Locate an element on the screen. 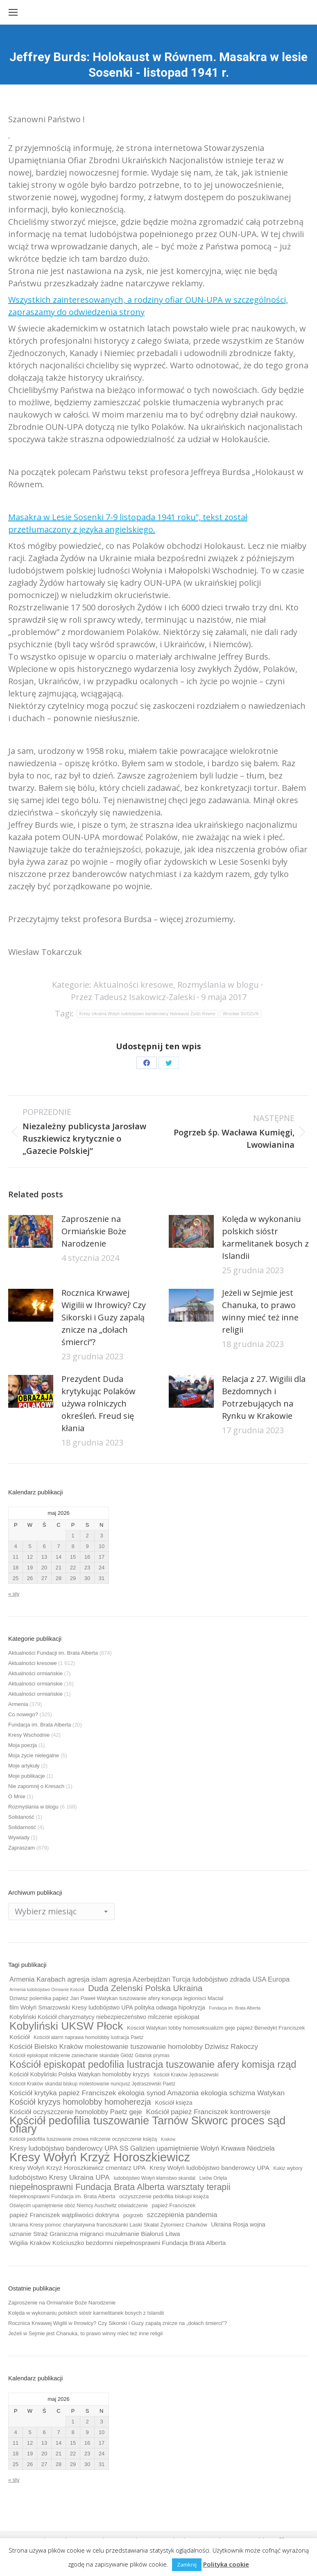  Duda Zelenski Polska Ukraina [Duda Zelenski Polska Ukraina (19 elementów)] is located at coordinates (145, 1988).